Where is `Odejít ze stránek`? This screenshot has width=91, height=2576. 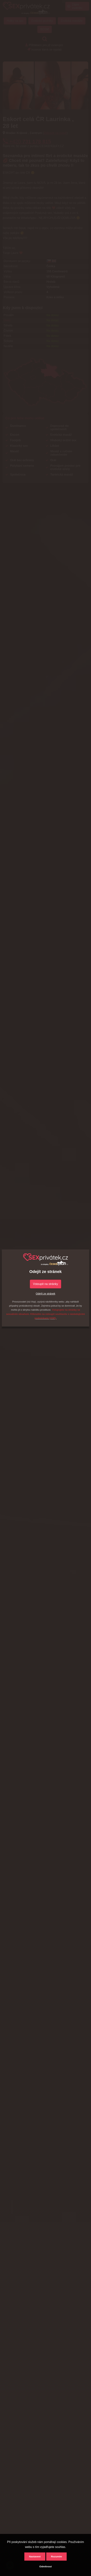 Odejít ze stránek is located at coordinates (45, 1293).